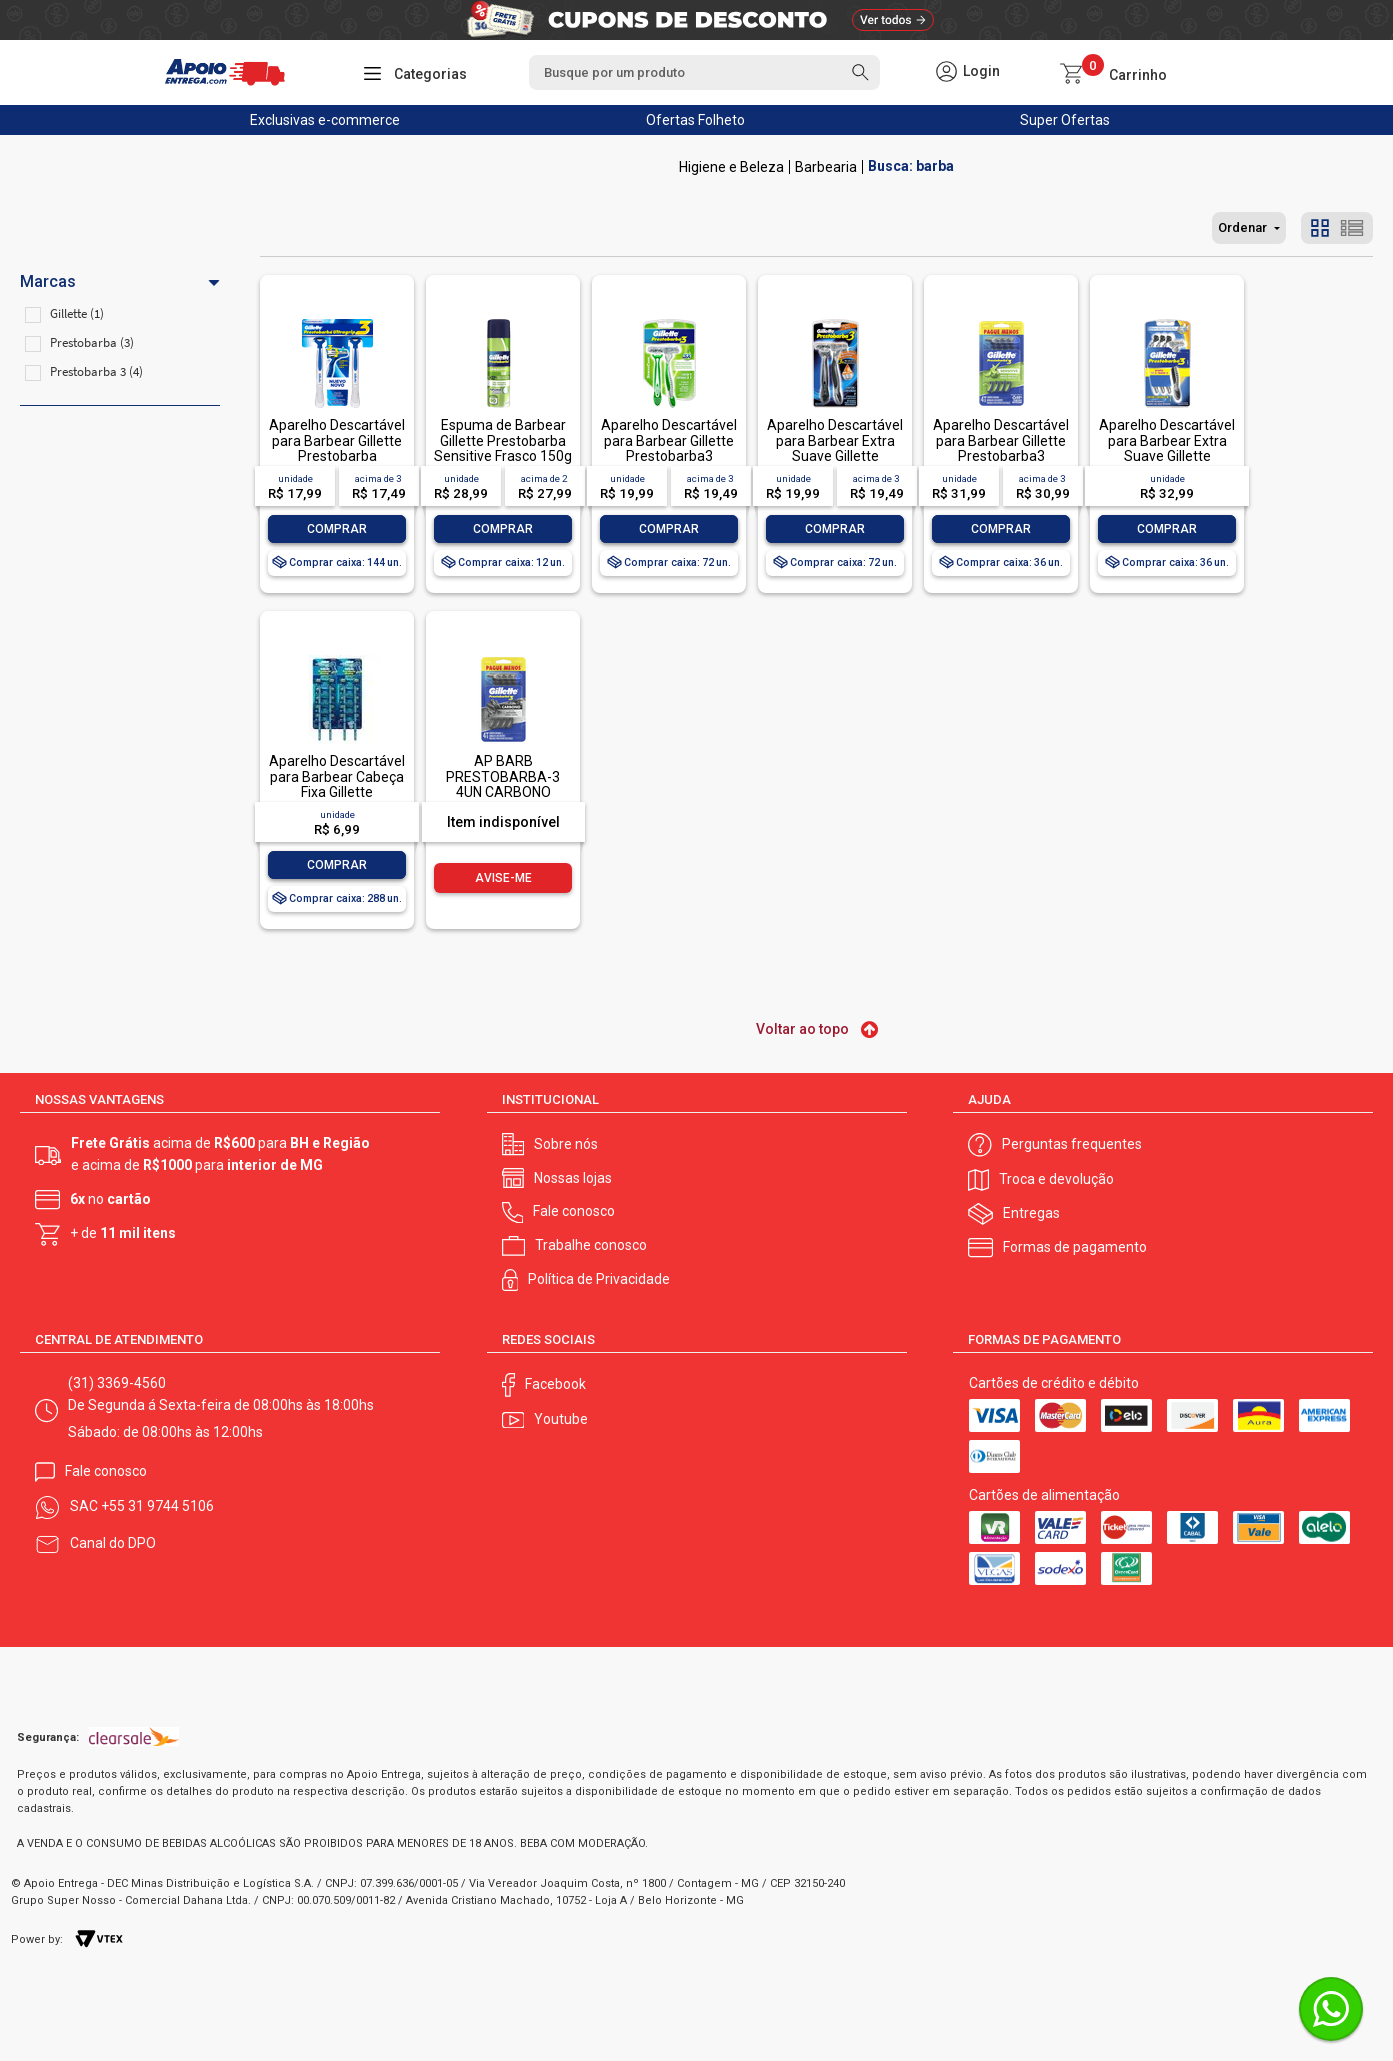  What do you see at coordinates (1075, 1247) in the screenshot?
I see `Formas de pagamento` at bounding box center [1075, 1247].